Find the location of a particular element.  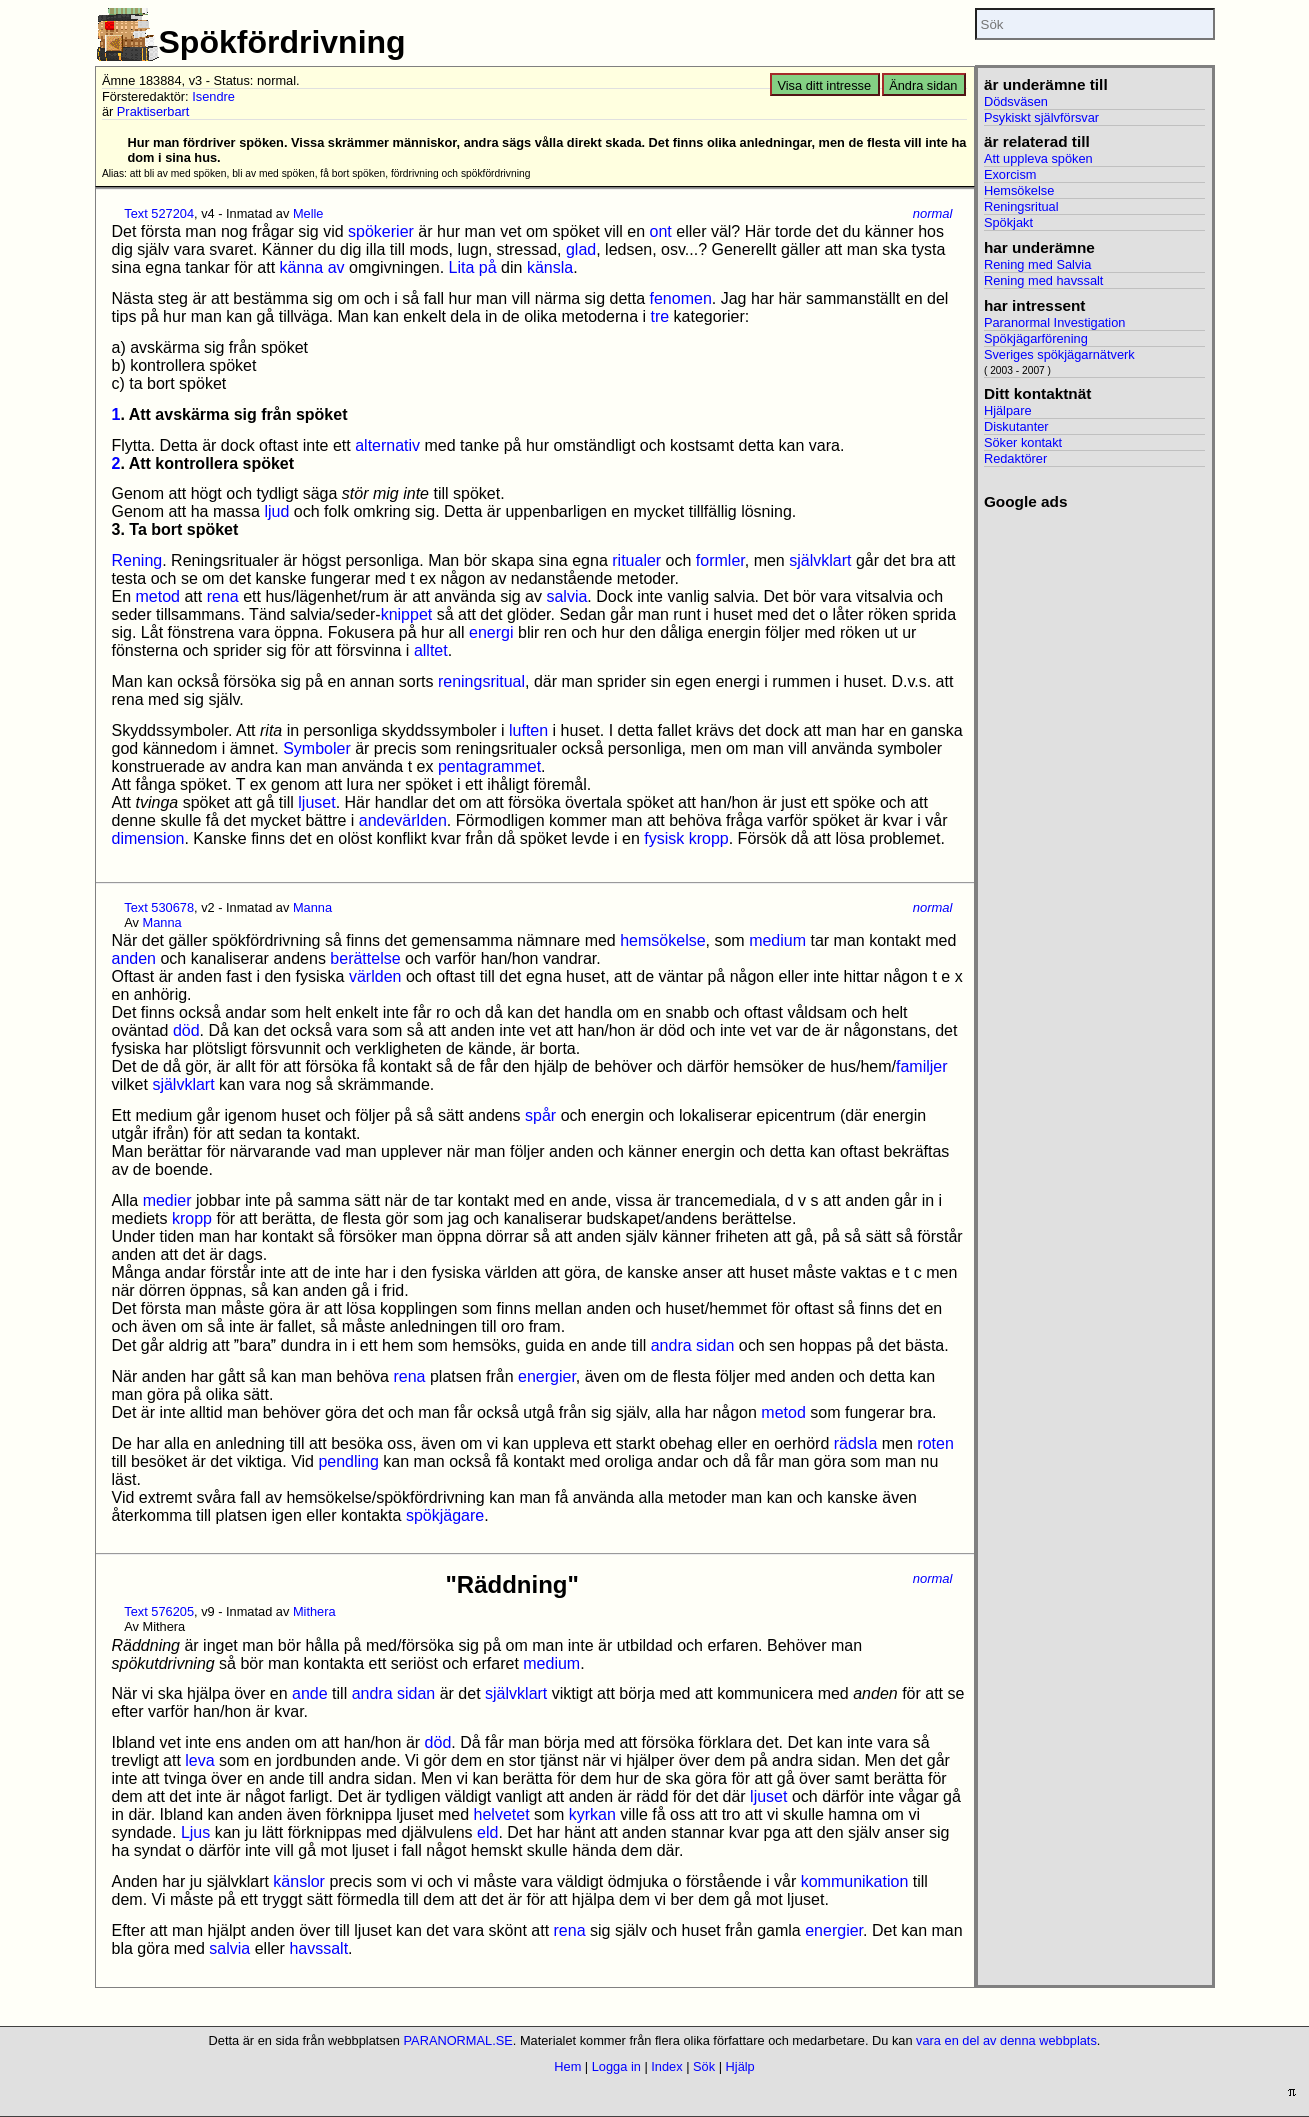

Reningsritual is located at coordinates (1021, 206).